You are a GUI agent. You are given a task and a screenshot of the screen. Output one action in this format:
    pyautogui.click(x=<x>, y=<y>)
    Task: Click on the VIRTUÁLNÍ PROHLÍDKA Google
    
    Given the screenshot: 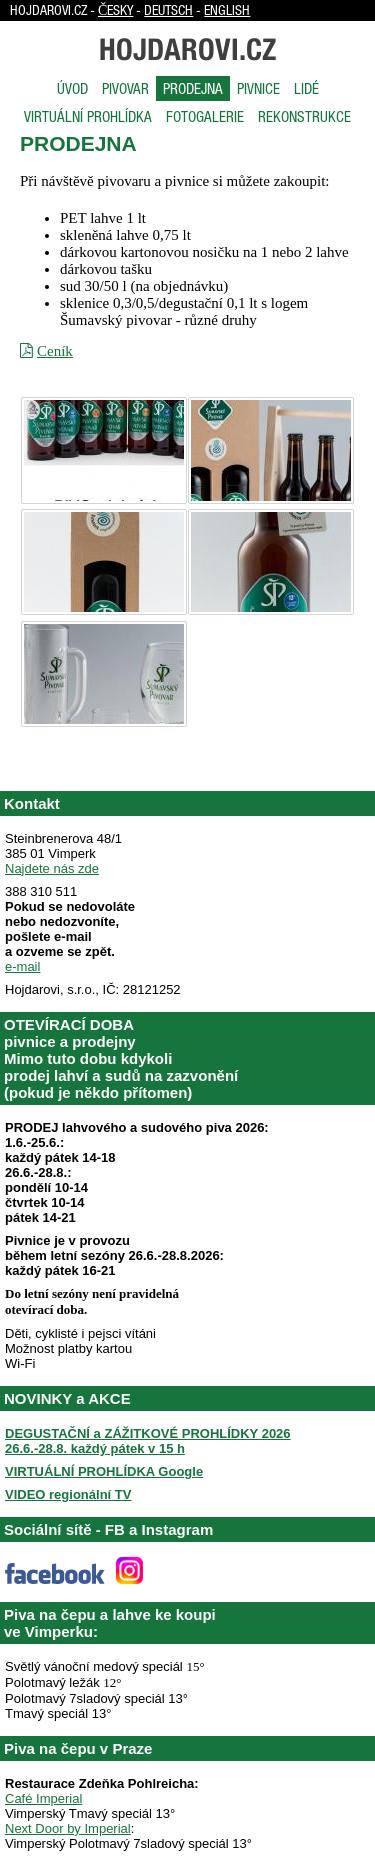 What is the action you would take?
    pyautogui.click(x=104, y=1471)
    